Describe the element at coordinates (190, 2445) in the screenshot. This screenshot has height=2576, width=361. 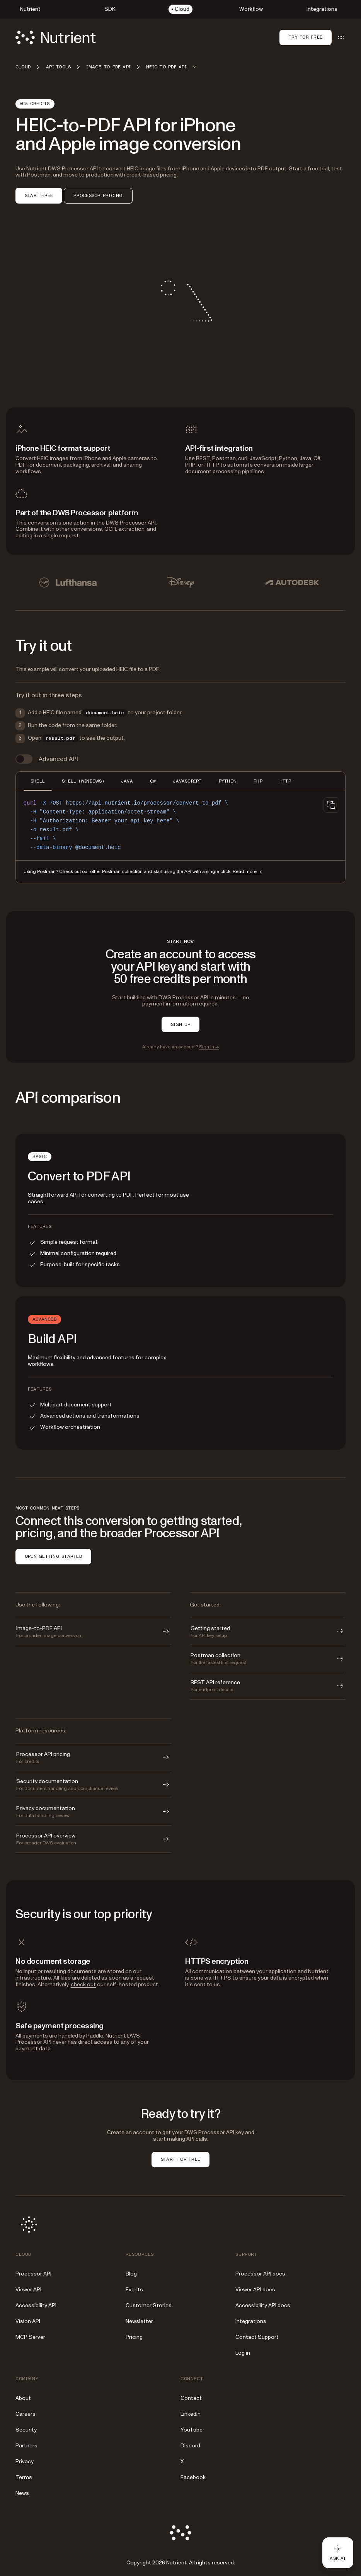
I see `Discord` at that location.